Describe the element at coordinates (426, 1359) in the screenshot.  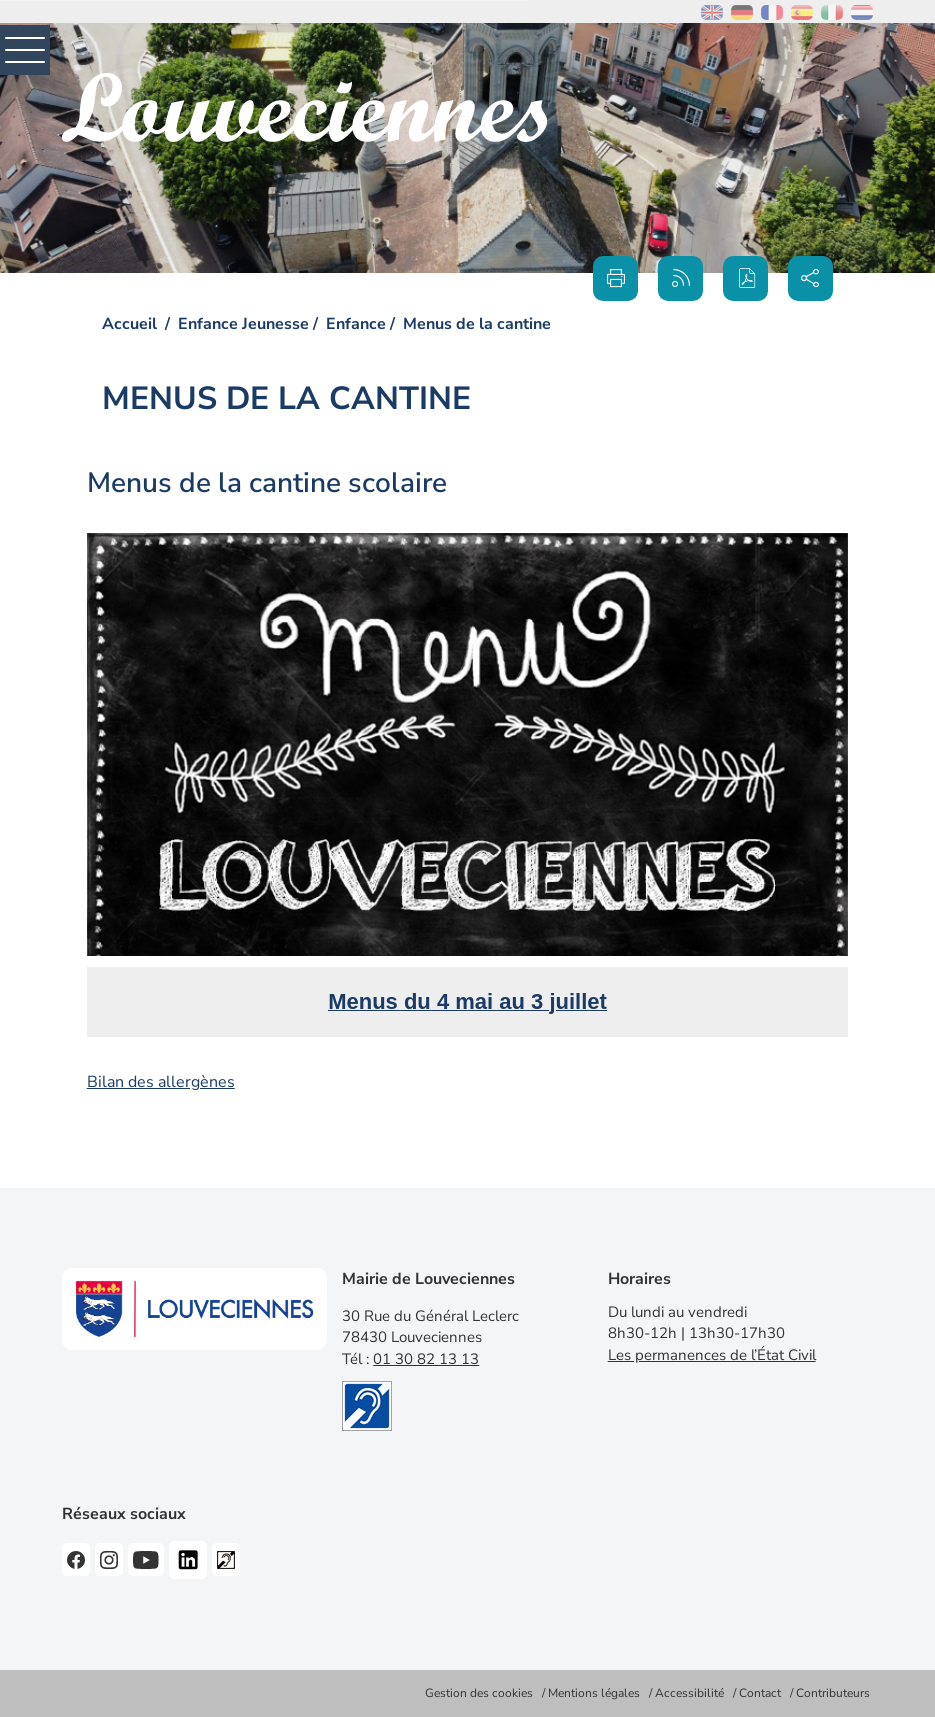
I see `01 30 82 13 13` at that location.